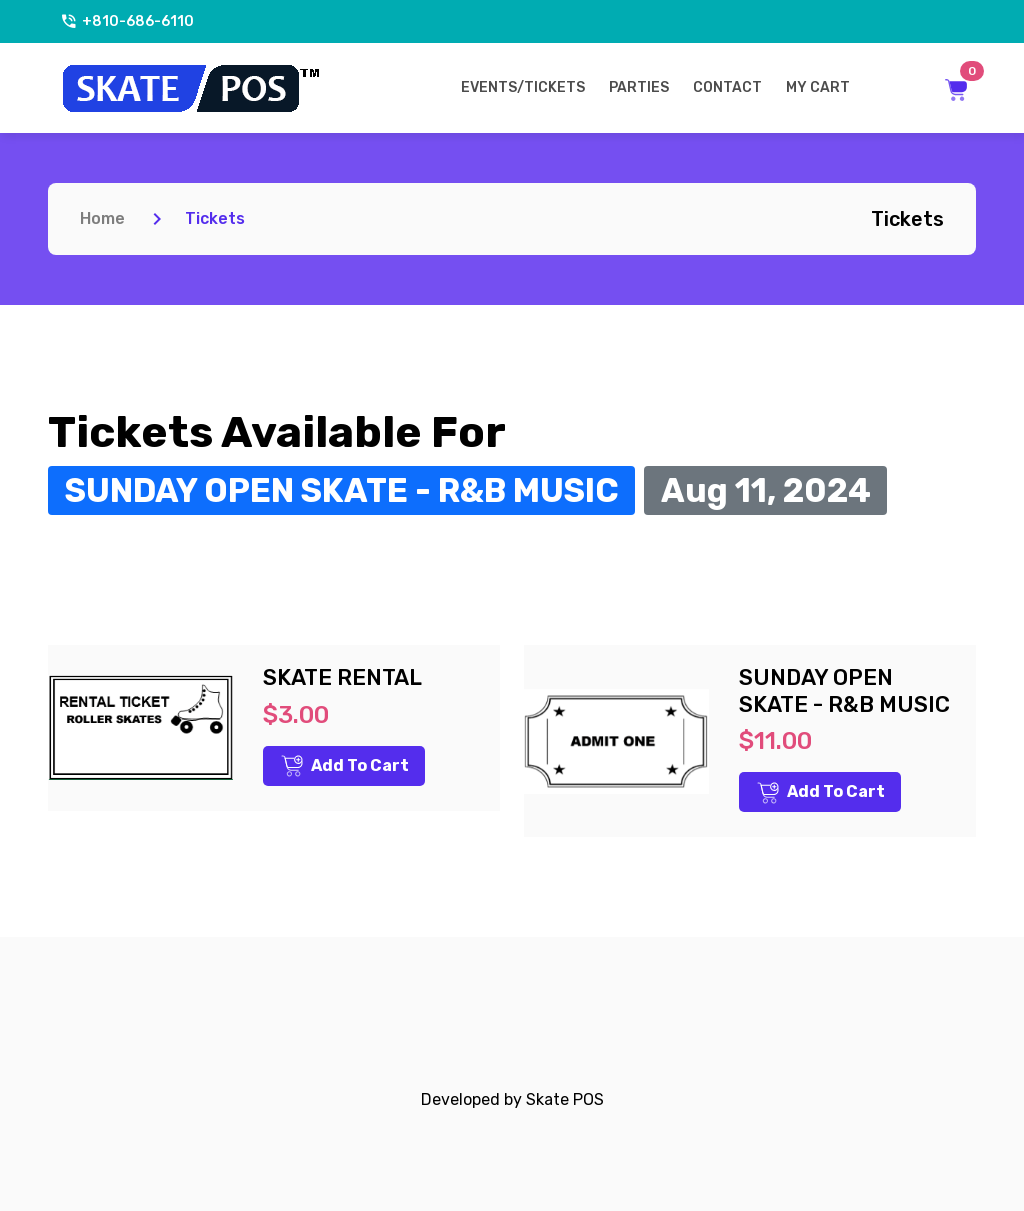 The image size is (1024, 1211). What do you see at coordinates (523, 87) in the screenshot?
I see `Events/Tickets` at bounding box center [523, 87].